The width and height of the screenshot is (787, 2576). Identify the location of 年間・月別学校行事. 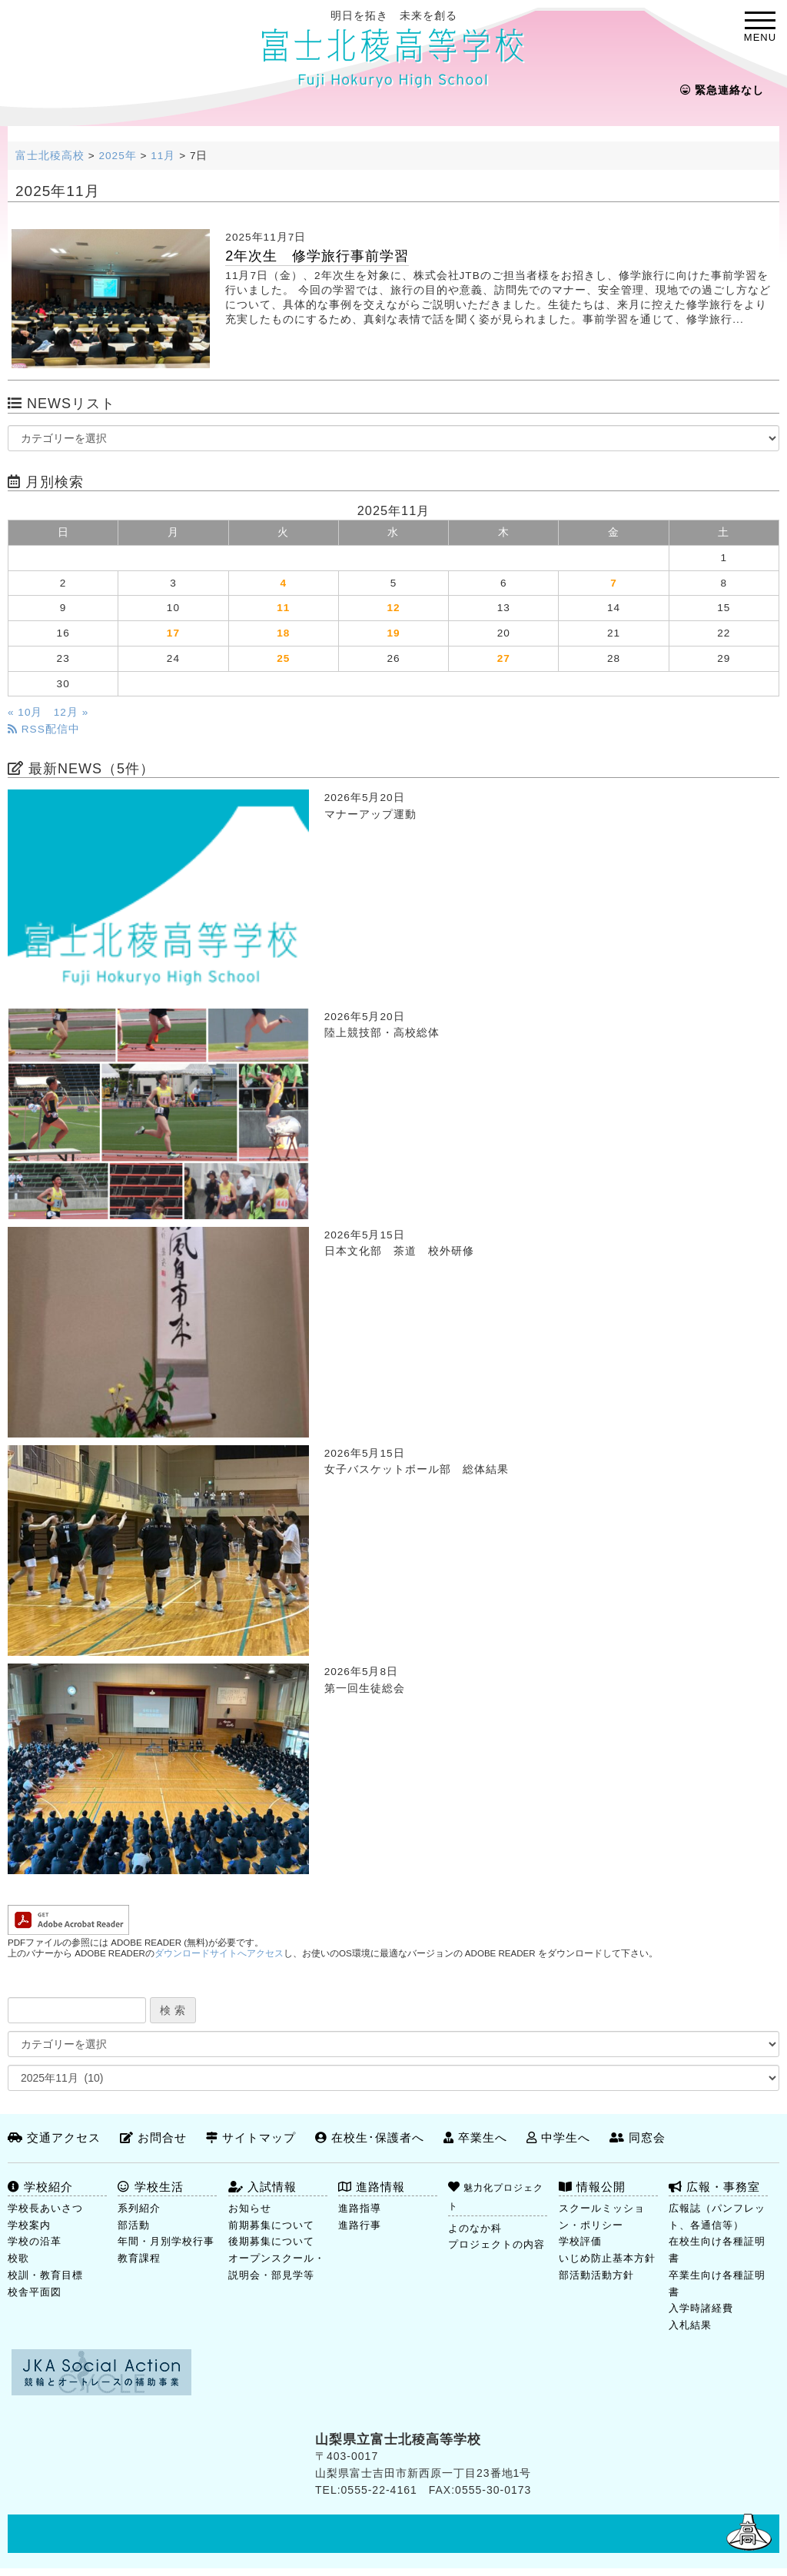
(166, 2241).